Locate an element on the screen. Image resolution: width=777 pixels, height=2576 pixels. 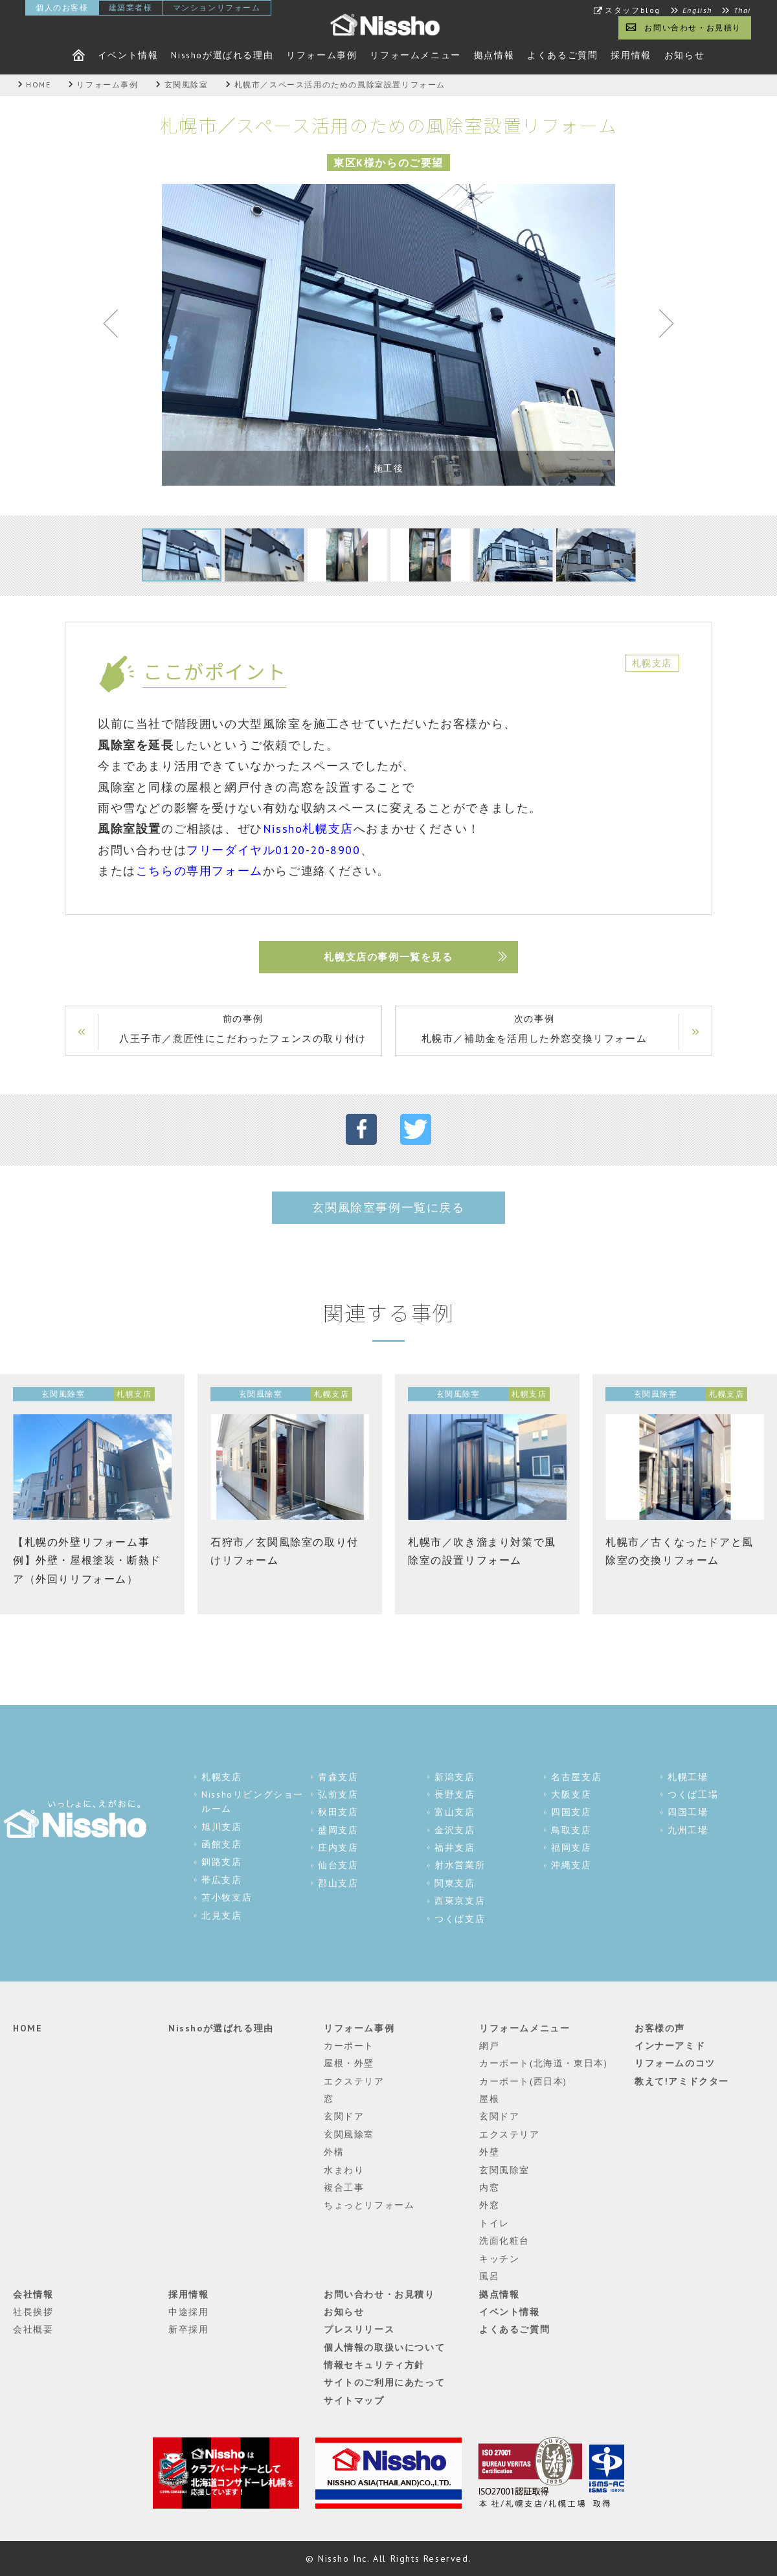
釧路支店 is located at coordinates (221, 1862).